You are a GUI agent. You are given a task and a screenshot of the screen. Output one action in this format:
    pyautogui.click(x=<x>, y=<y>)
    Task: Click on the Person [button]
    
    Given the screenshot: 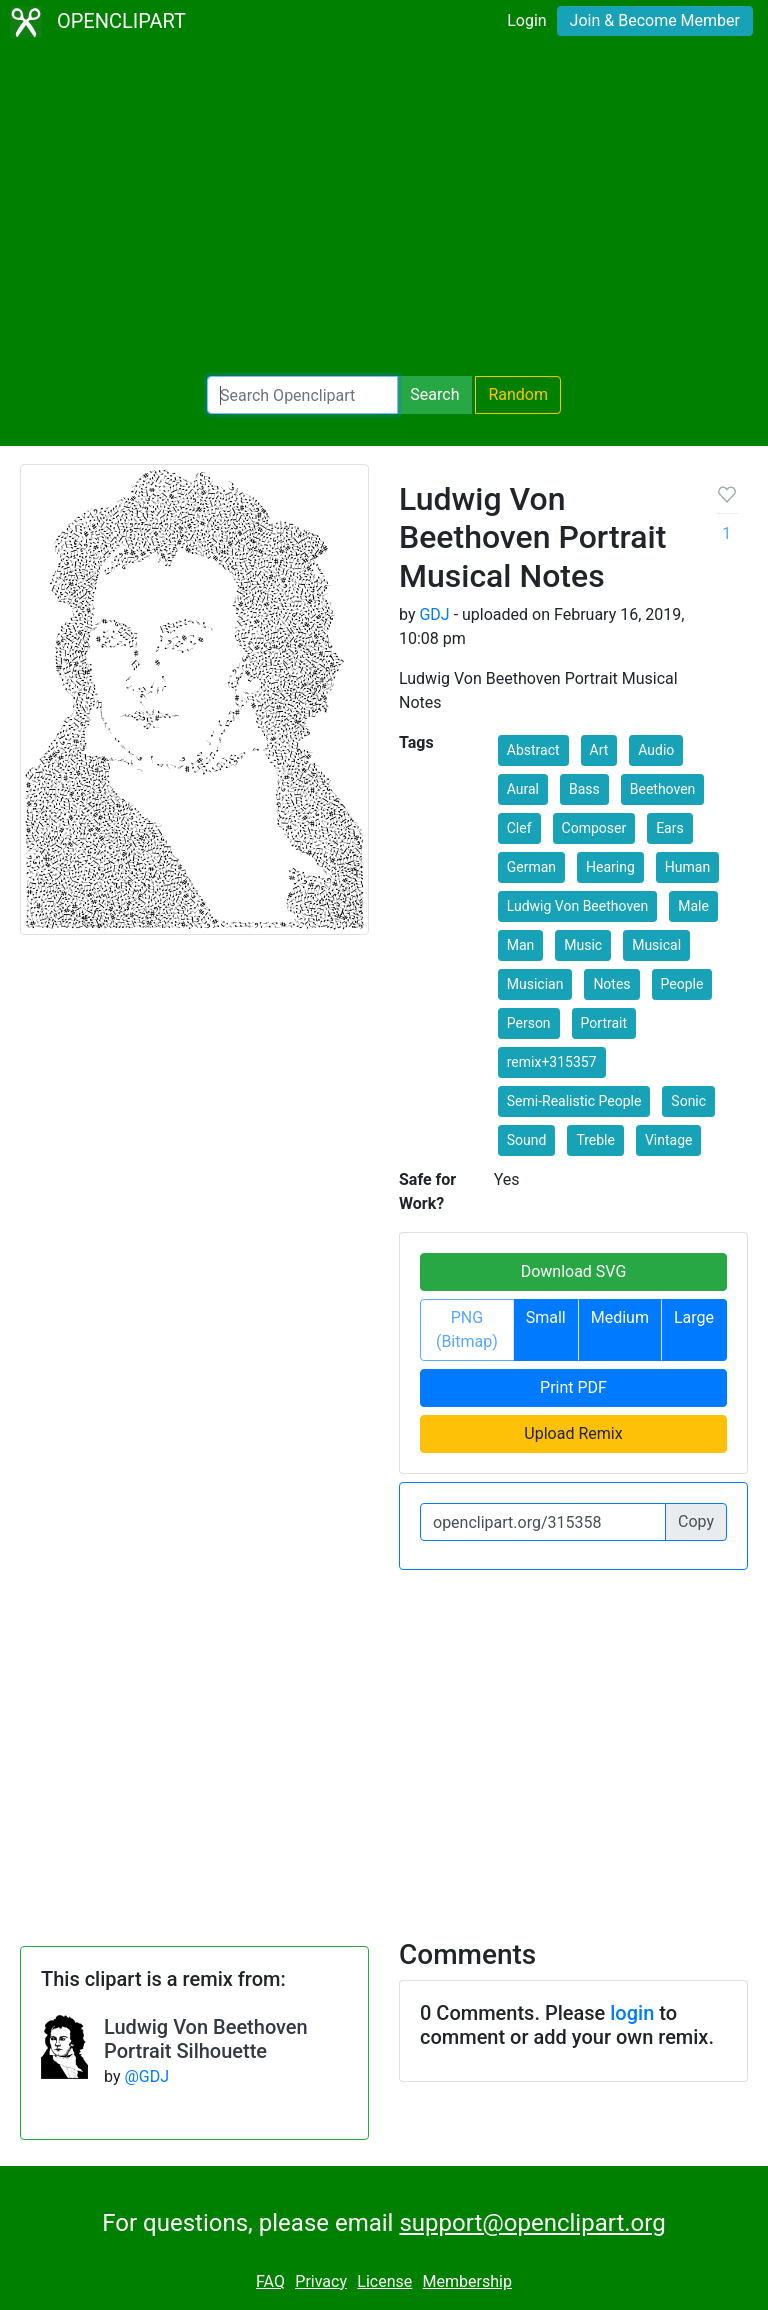 What is the action you would take?
    pyautogui.click(x=529, y=1023)
    